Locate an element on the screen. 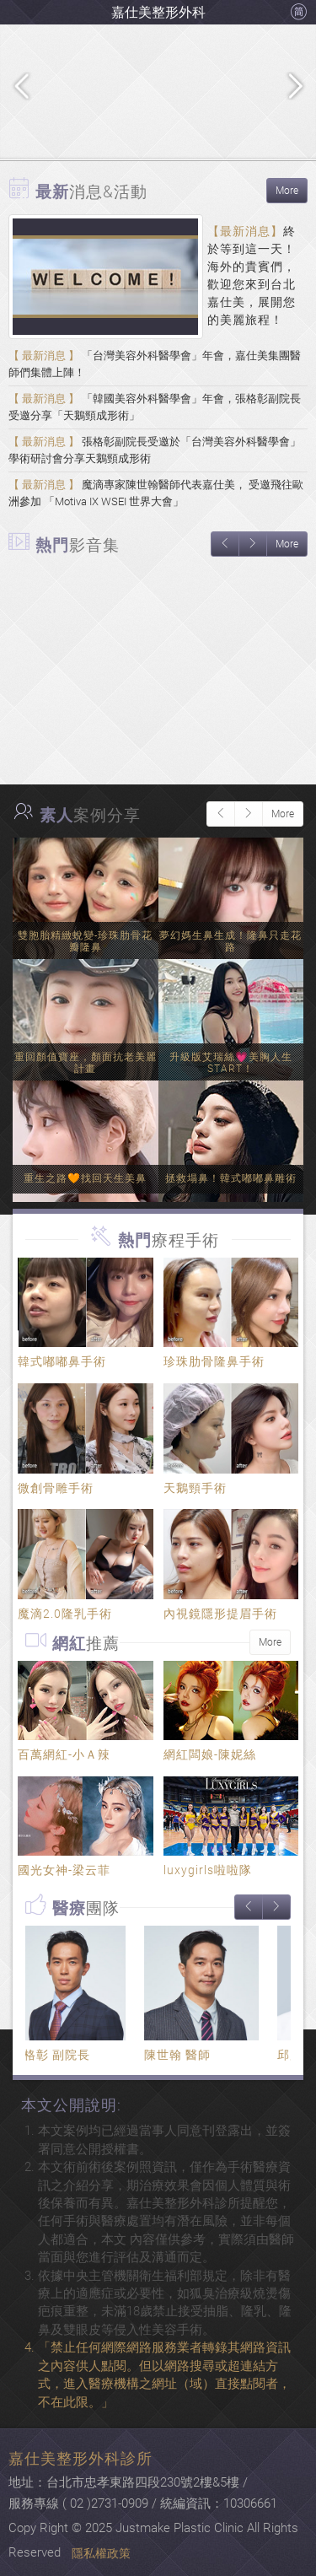 This screenshot has height=2576, width=316. 「韓國美容外科醫學會」年會，張格彰副院長受邀分享「天鵝頸成形術」 is located at coordinates (154, 407).